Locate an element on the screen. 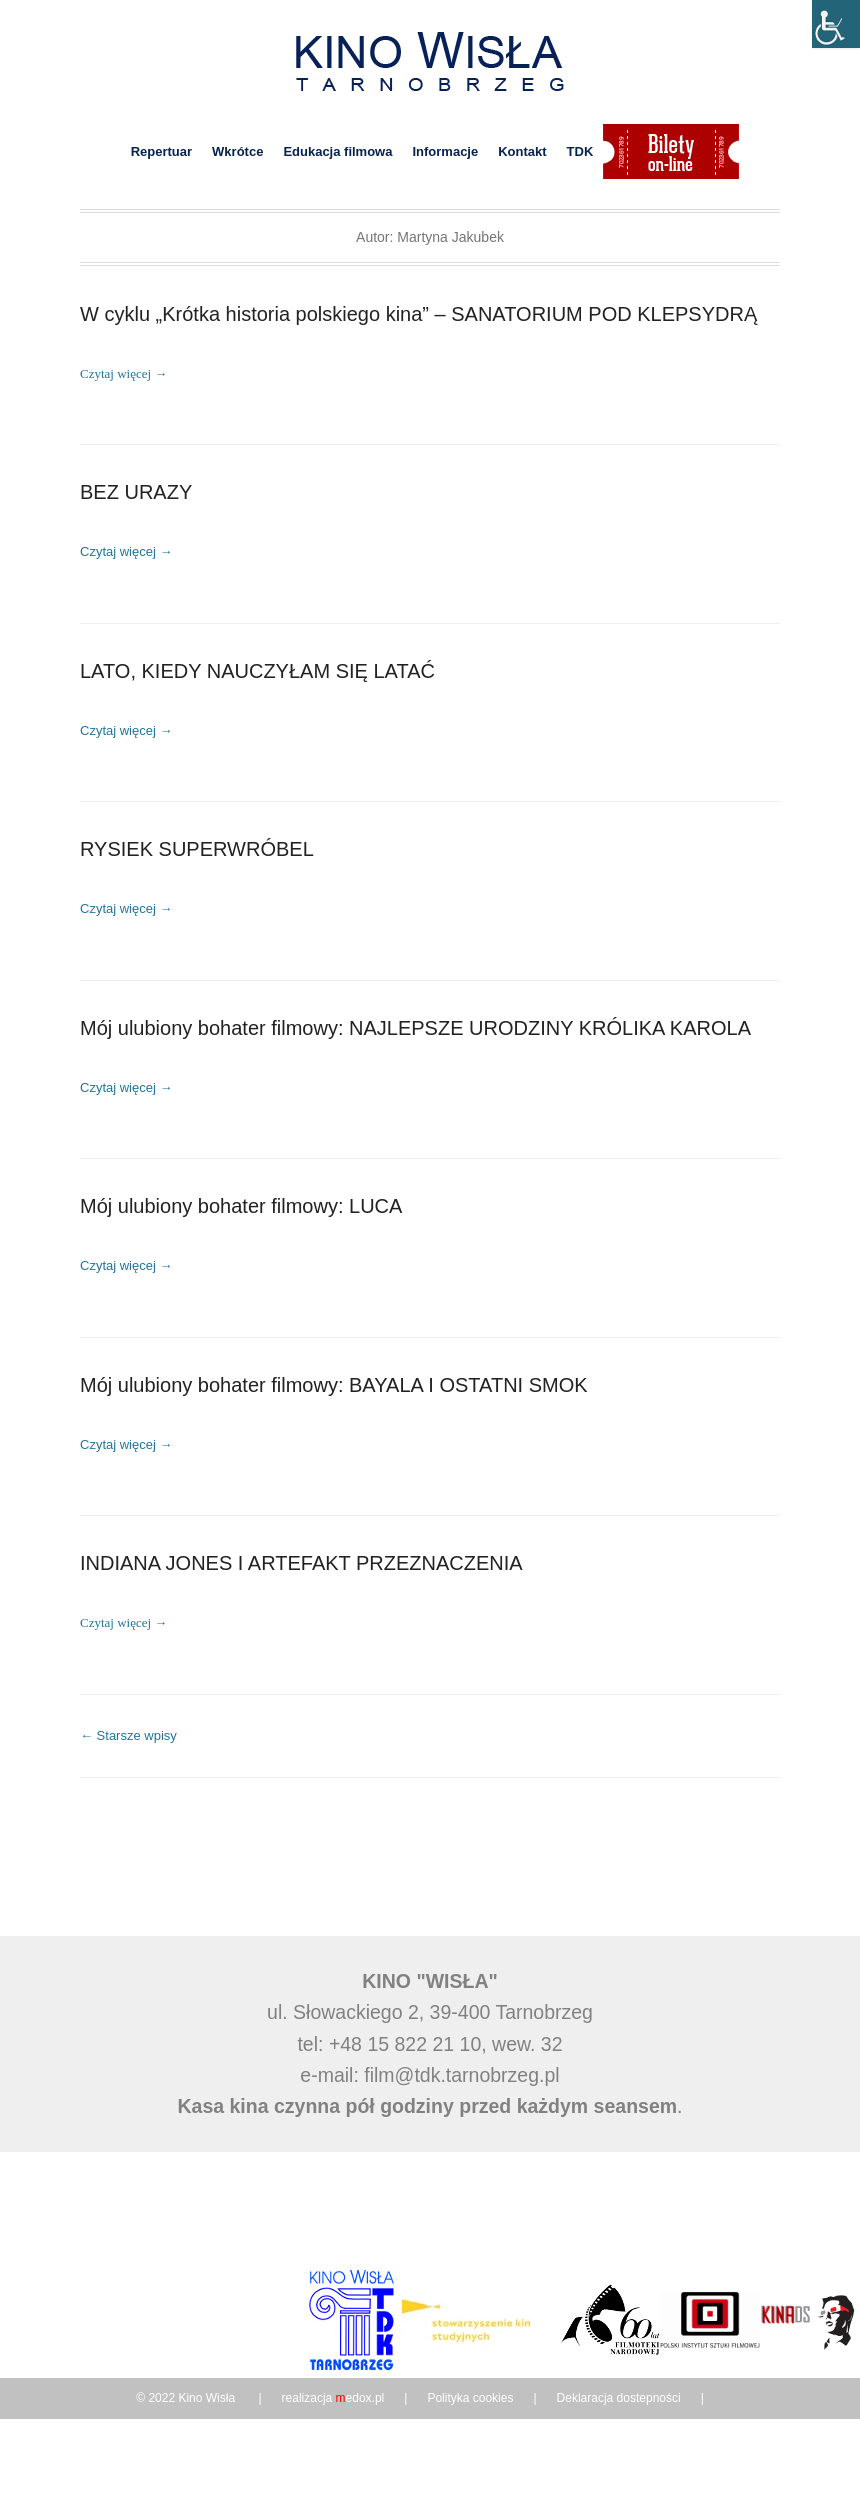 The height and width of the screenshot is (2506, 860). Edukacja filmowa is located at coordinates (337, 151).